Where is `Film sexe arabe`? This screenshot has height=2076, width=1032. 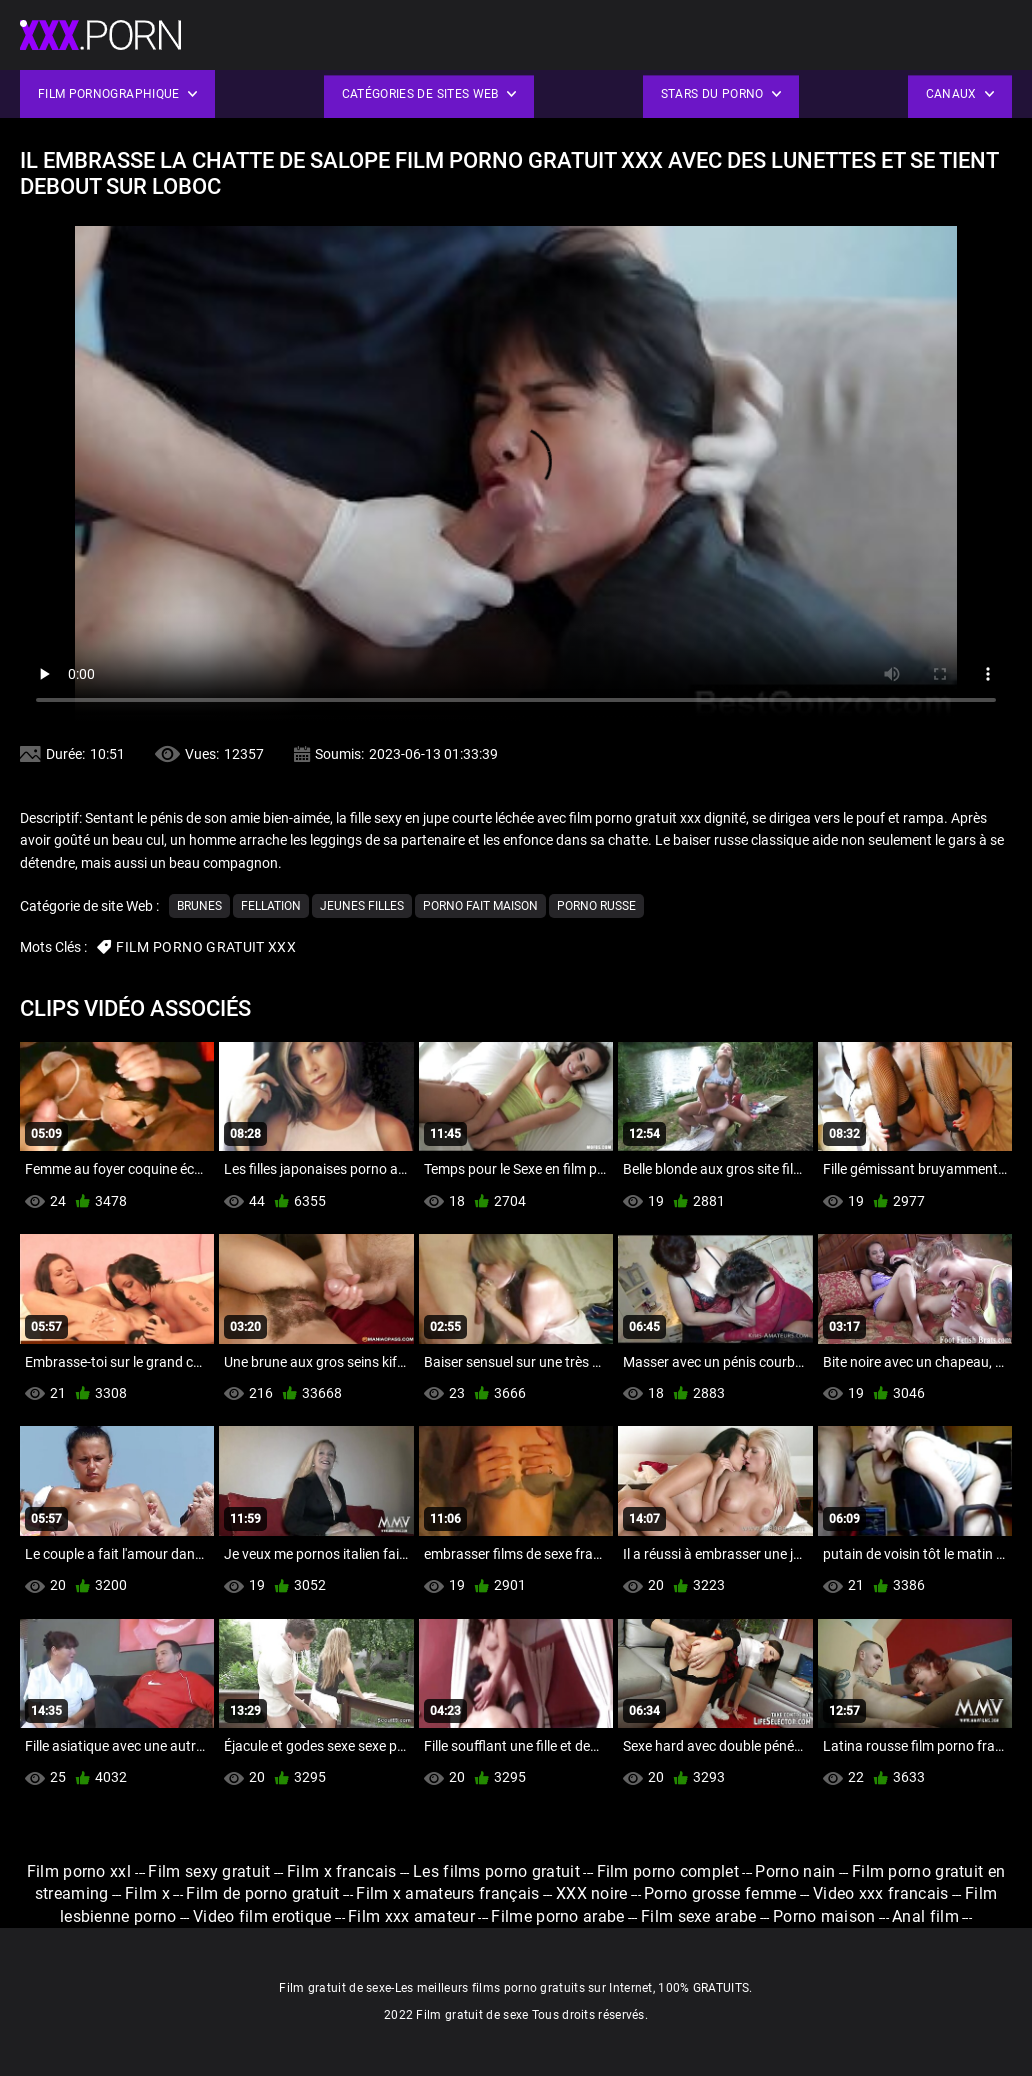
Film sexe arabe is located at coordinates (699, 1916).